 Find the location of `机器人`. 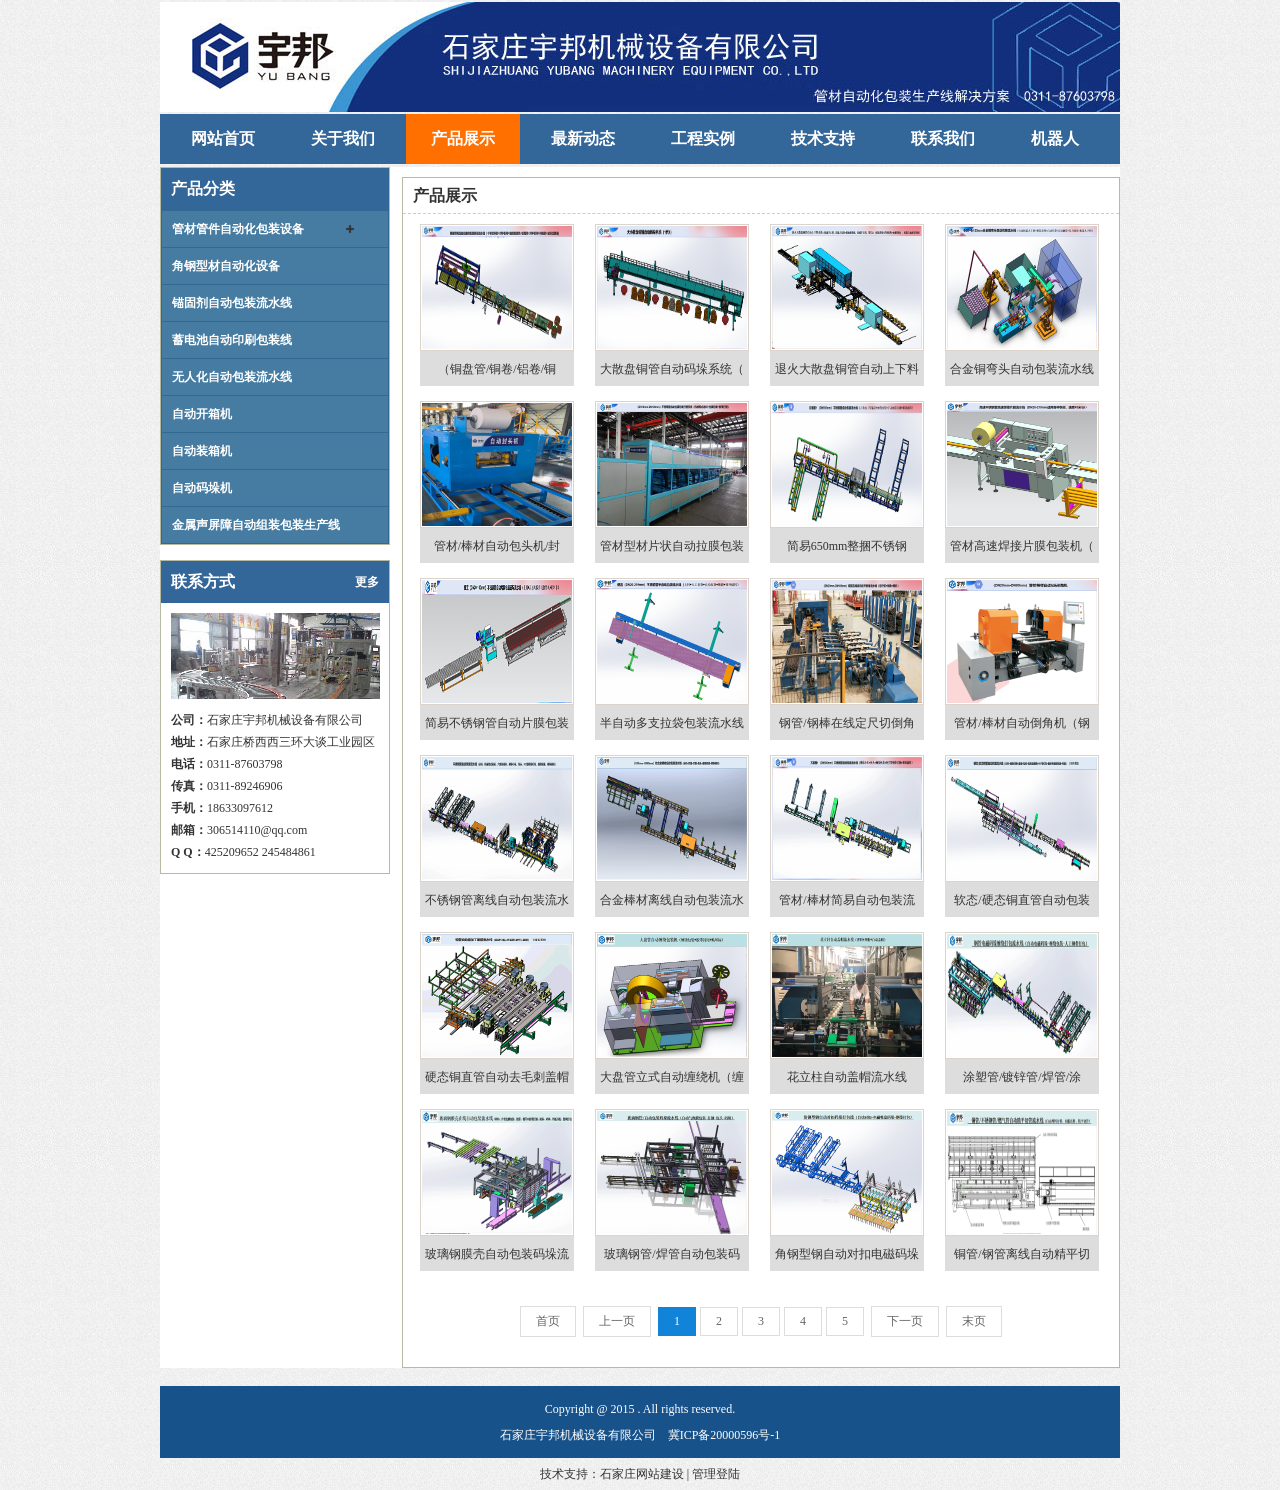

机器人 is located at coordinates (1055, 138).